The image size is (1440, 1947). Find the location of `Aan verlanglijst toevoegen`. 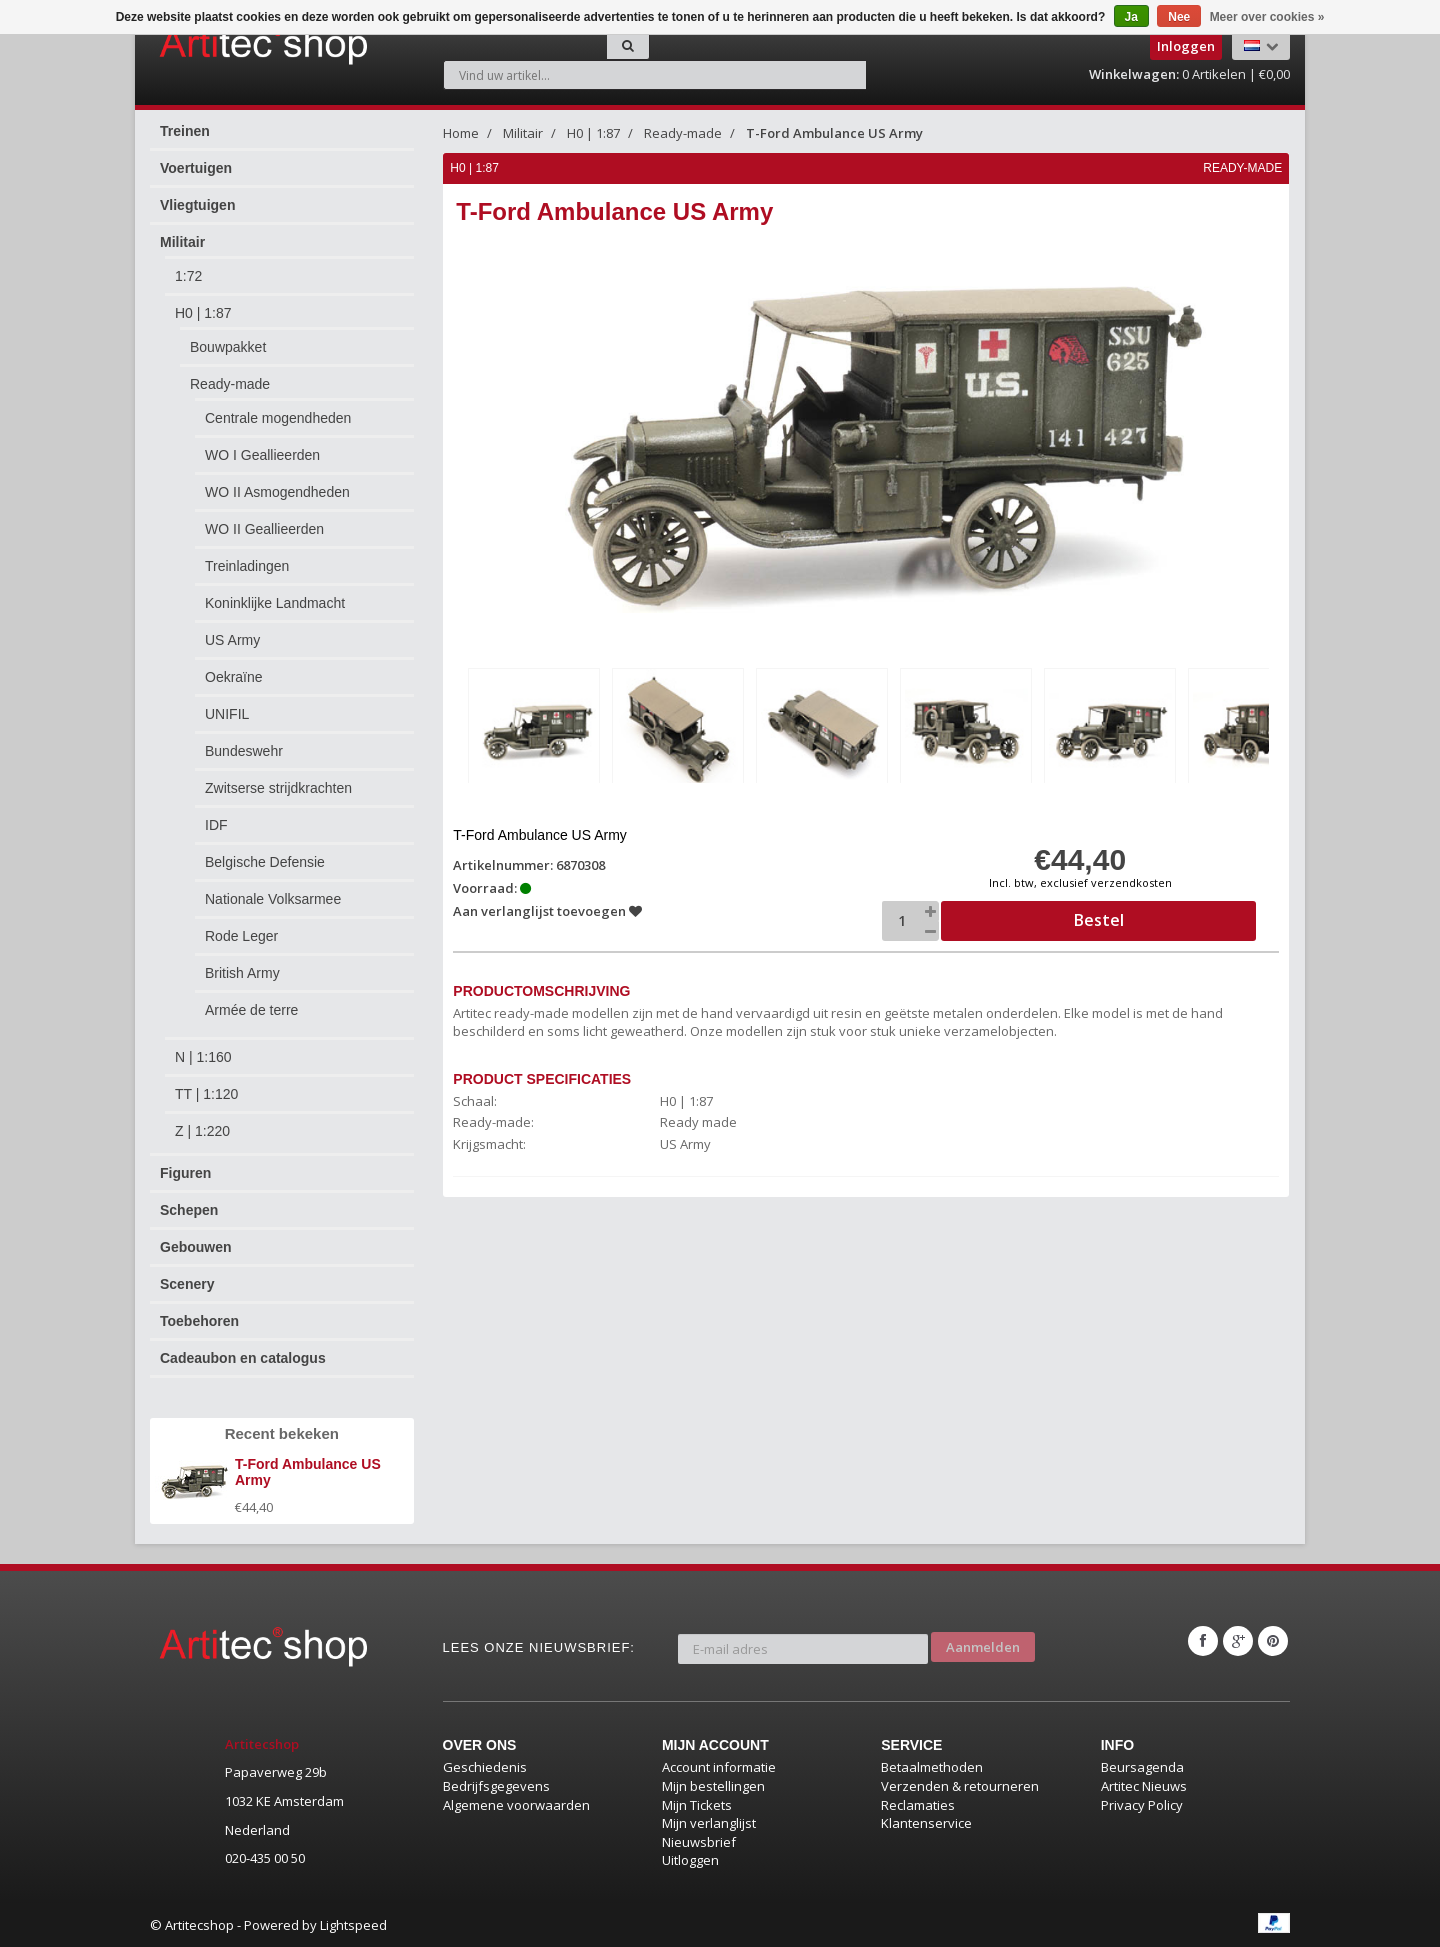

Aan verlanglijst toevoegen is located at coordinates (549, 908).